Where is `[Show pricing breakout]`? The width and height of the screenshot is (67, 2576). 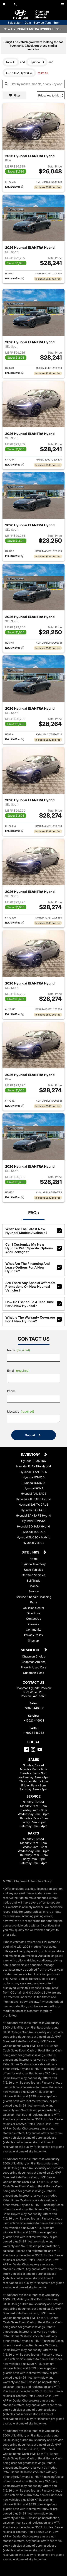
[Show pricing breakout] is located at coordinates (14, 187).